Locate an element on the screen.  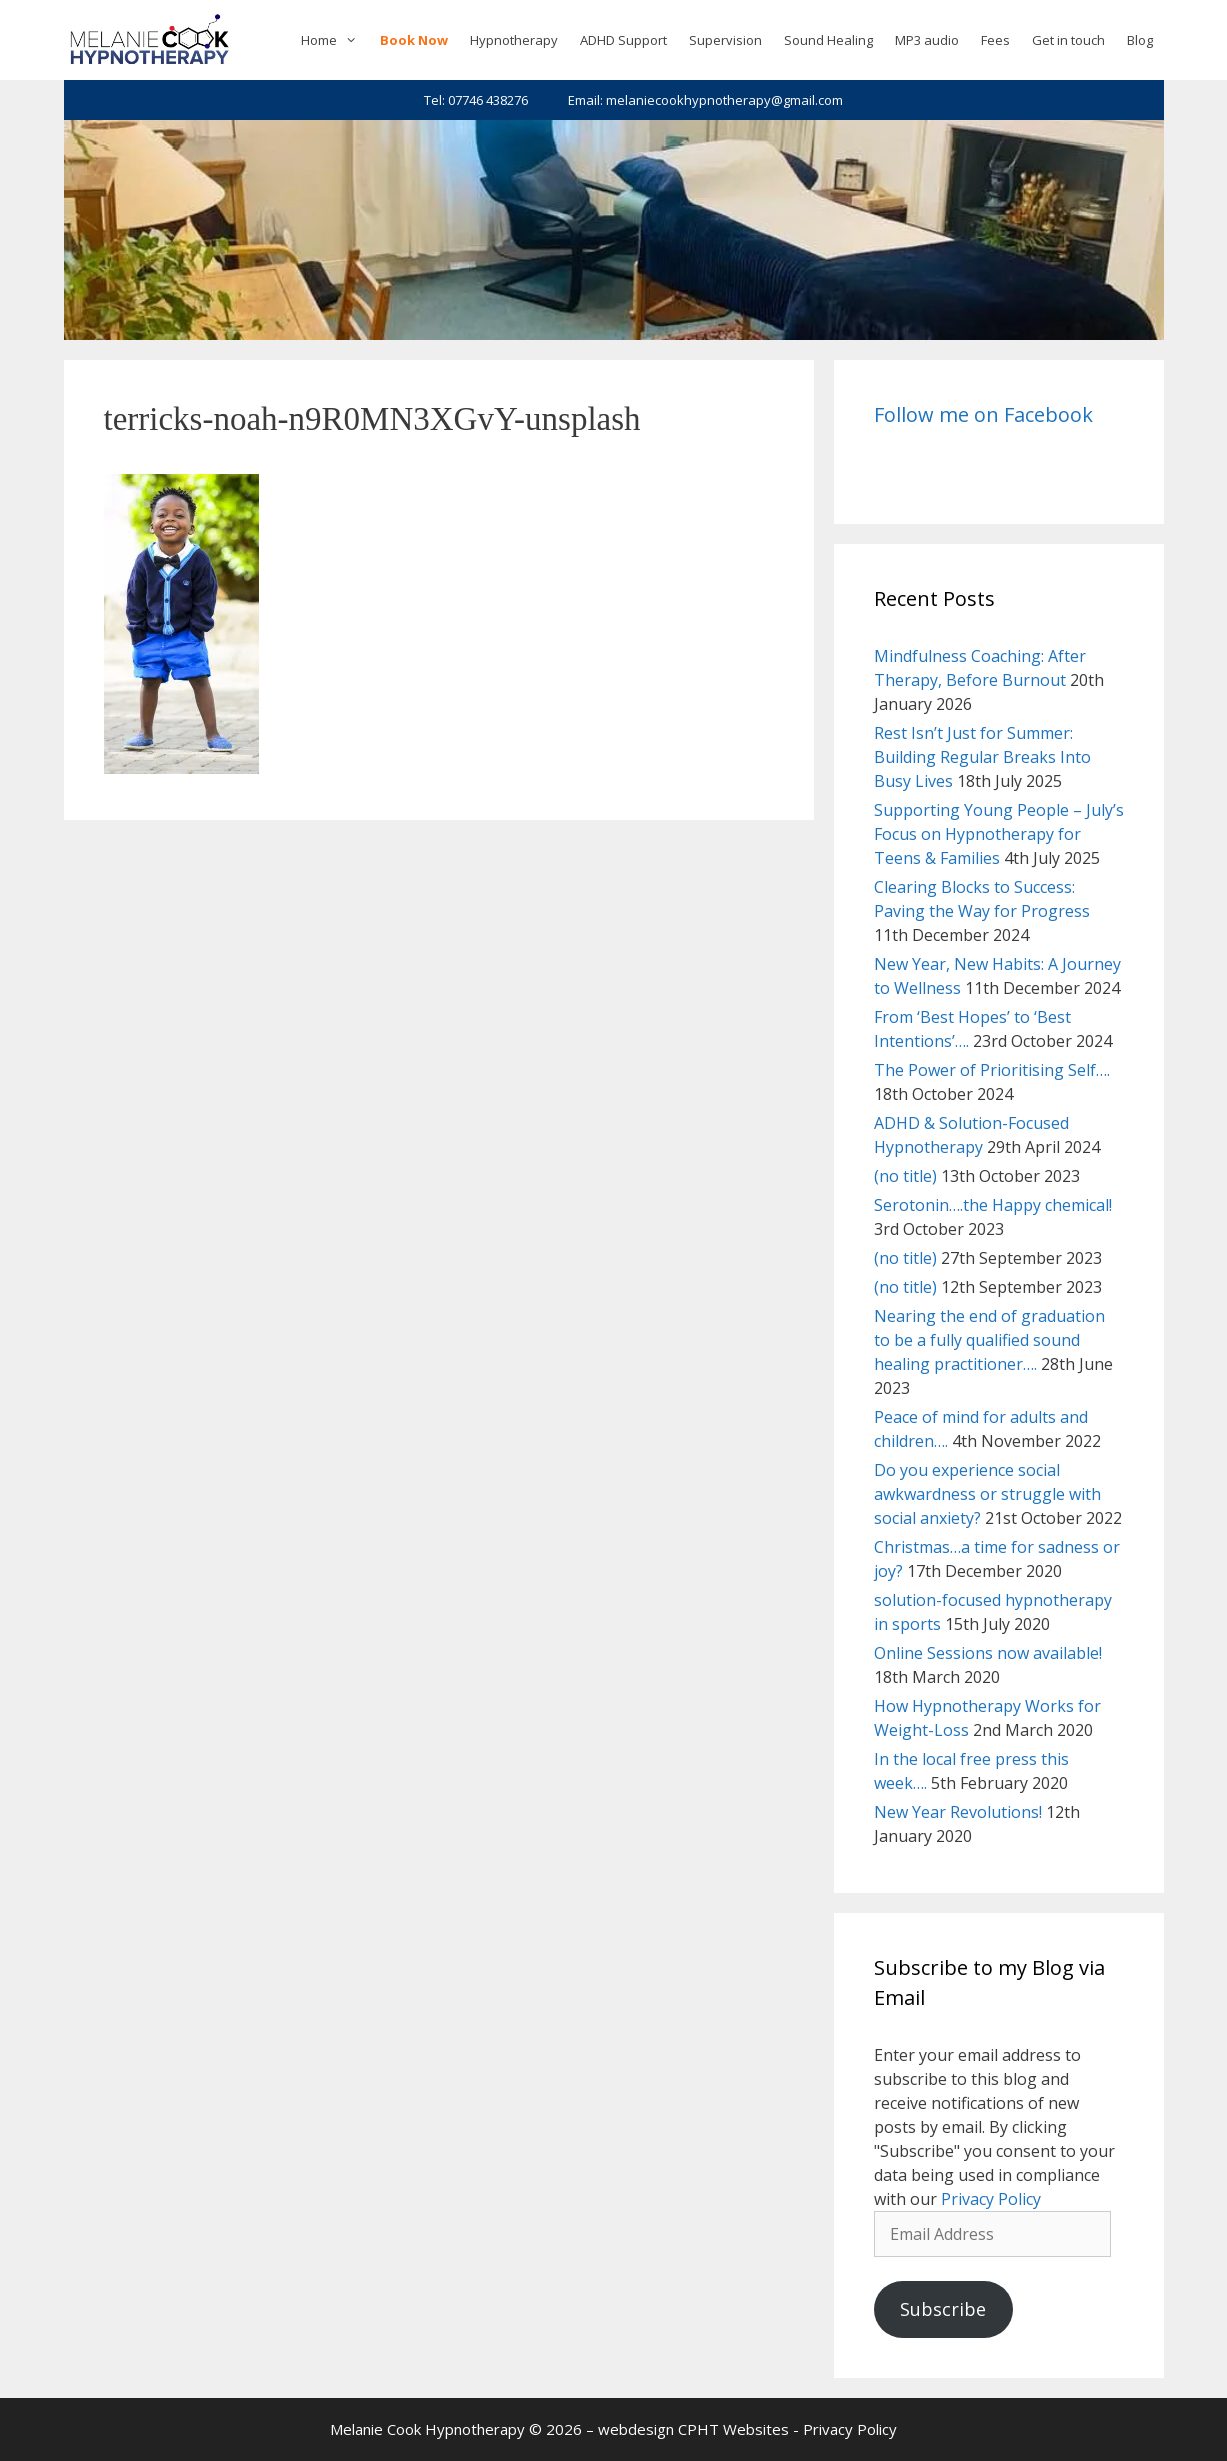
Fees is located at coordinates (995, 40).